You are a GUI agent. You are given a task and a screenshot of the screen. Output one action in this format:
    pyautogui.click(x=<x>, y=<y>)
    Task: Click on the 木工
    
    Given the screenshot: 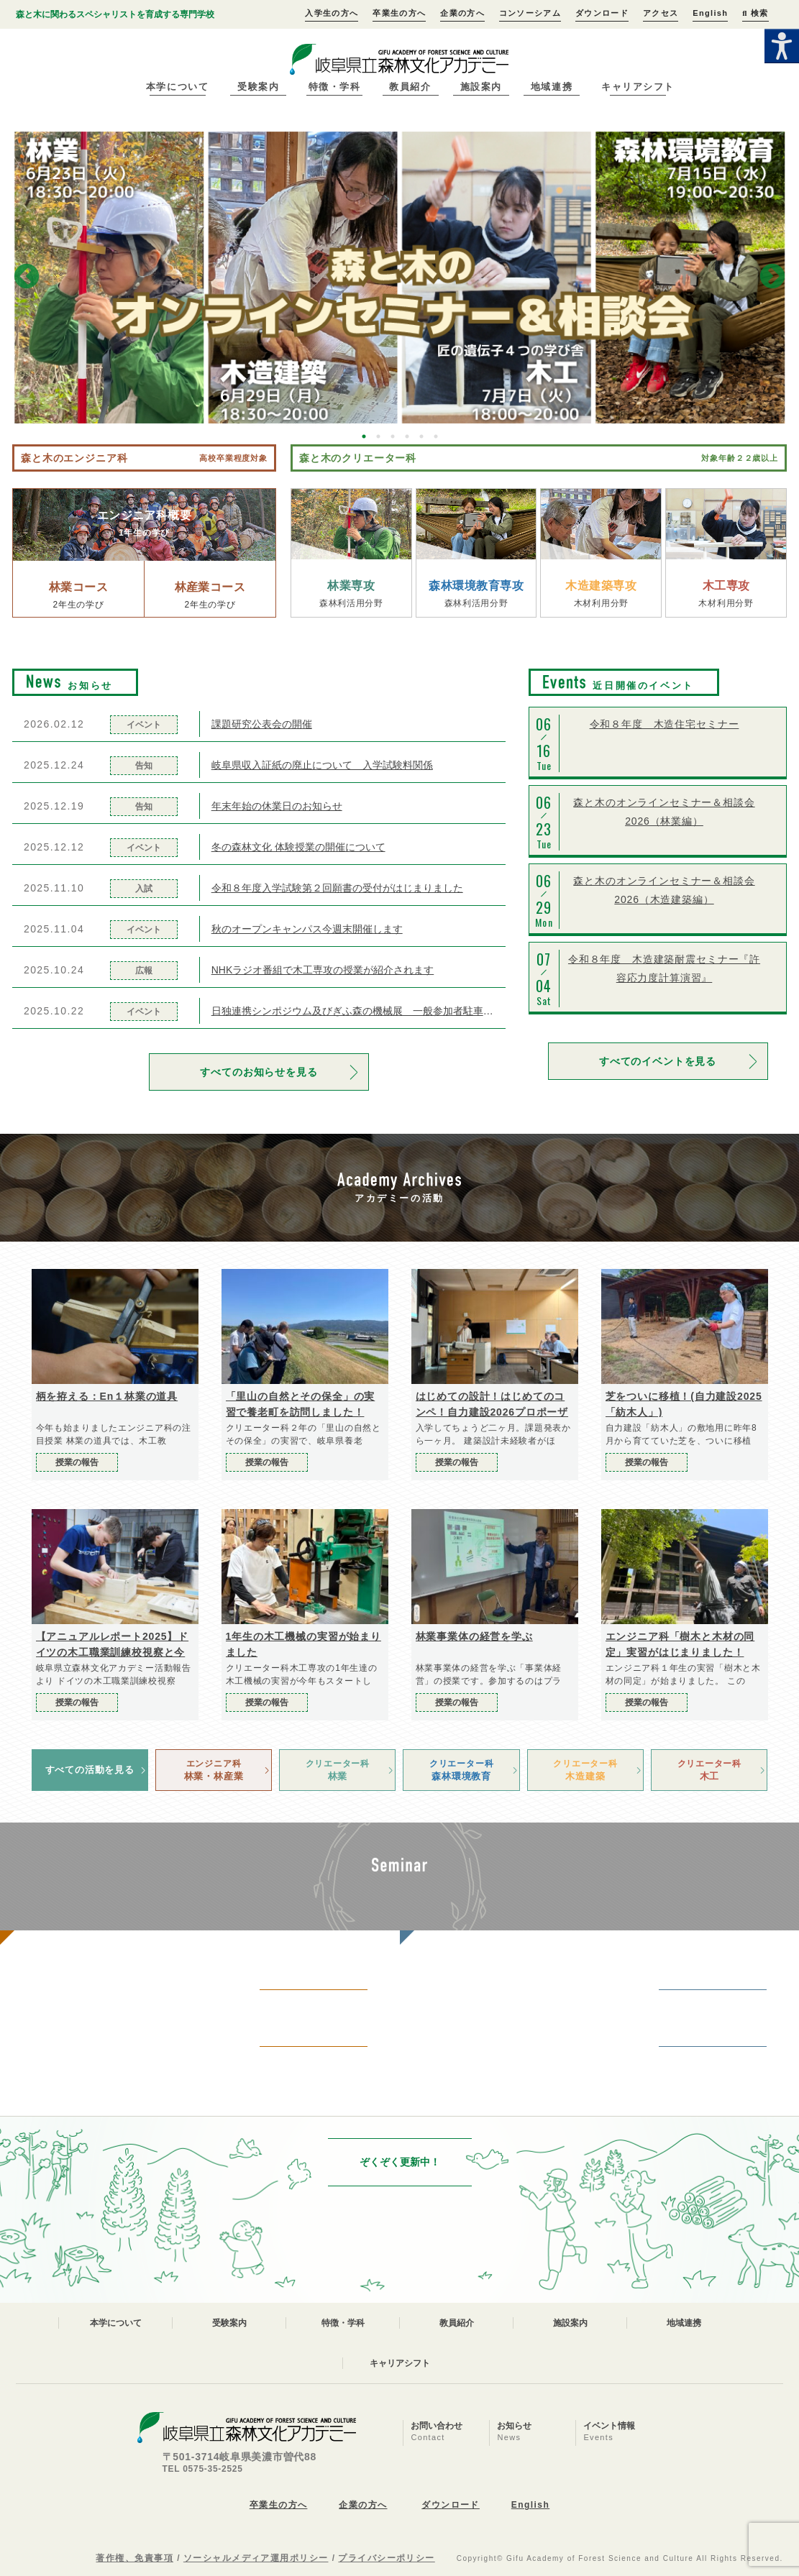 What is the action you would take?
    pyautogui.click(x=709, y=1769)
    